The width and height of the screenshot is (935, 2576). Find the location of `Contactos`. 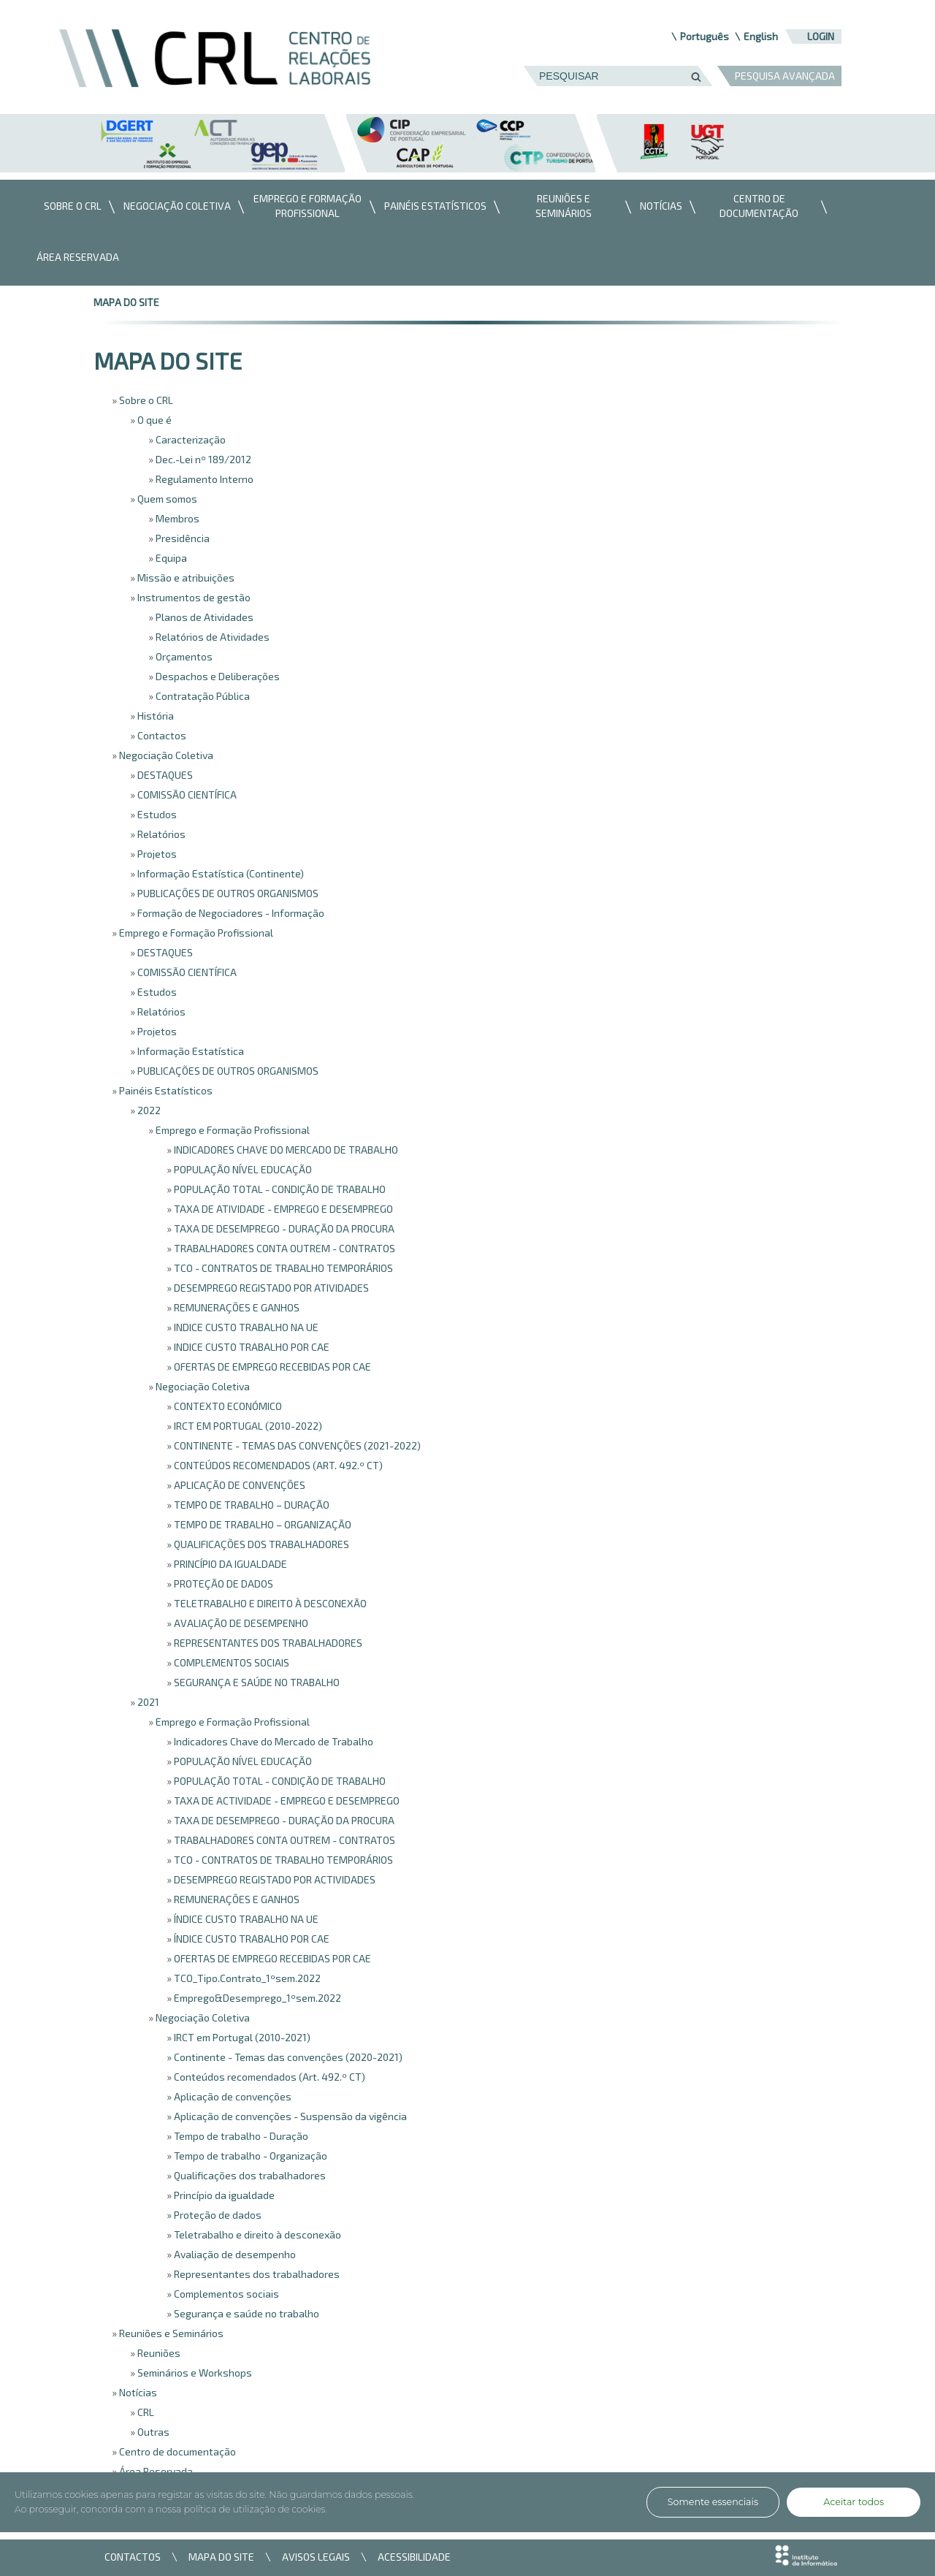

Contactos is located at coordinates (160, 735).